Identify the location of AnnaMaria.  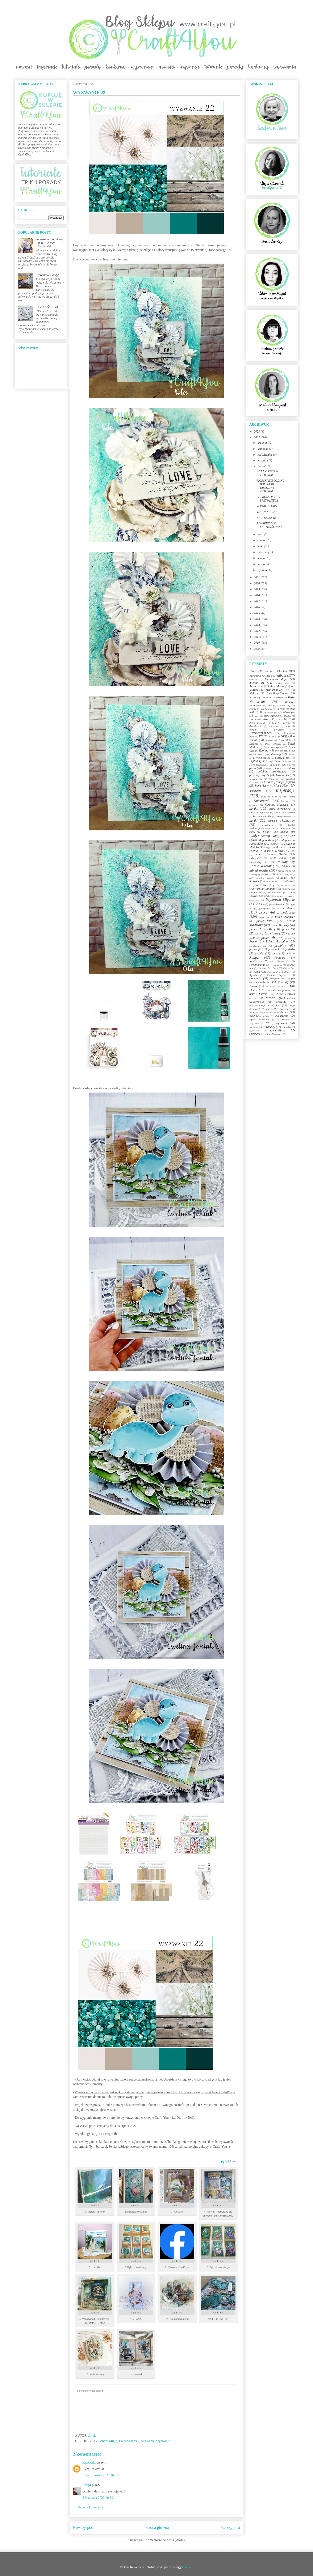
(277, 686).